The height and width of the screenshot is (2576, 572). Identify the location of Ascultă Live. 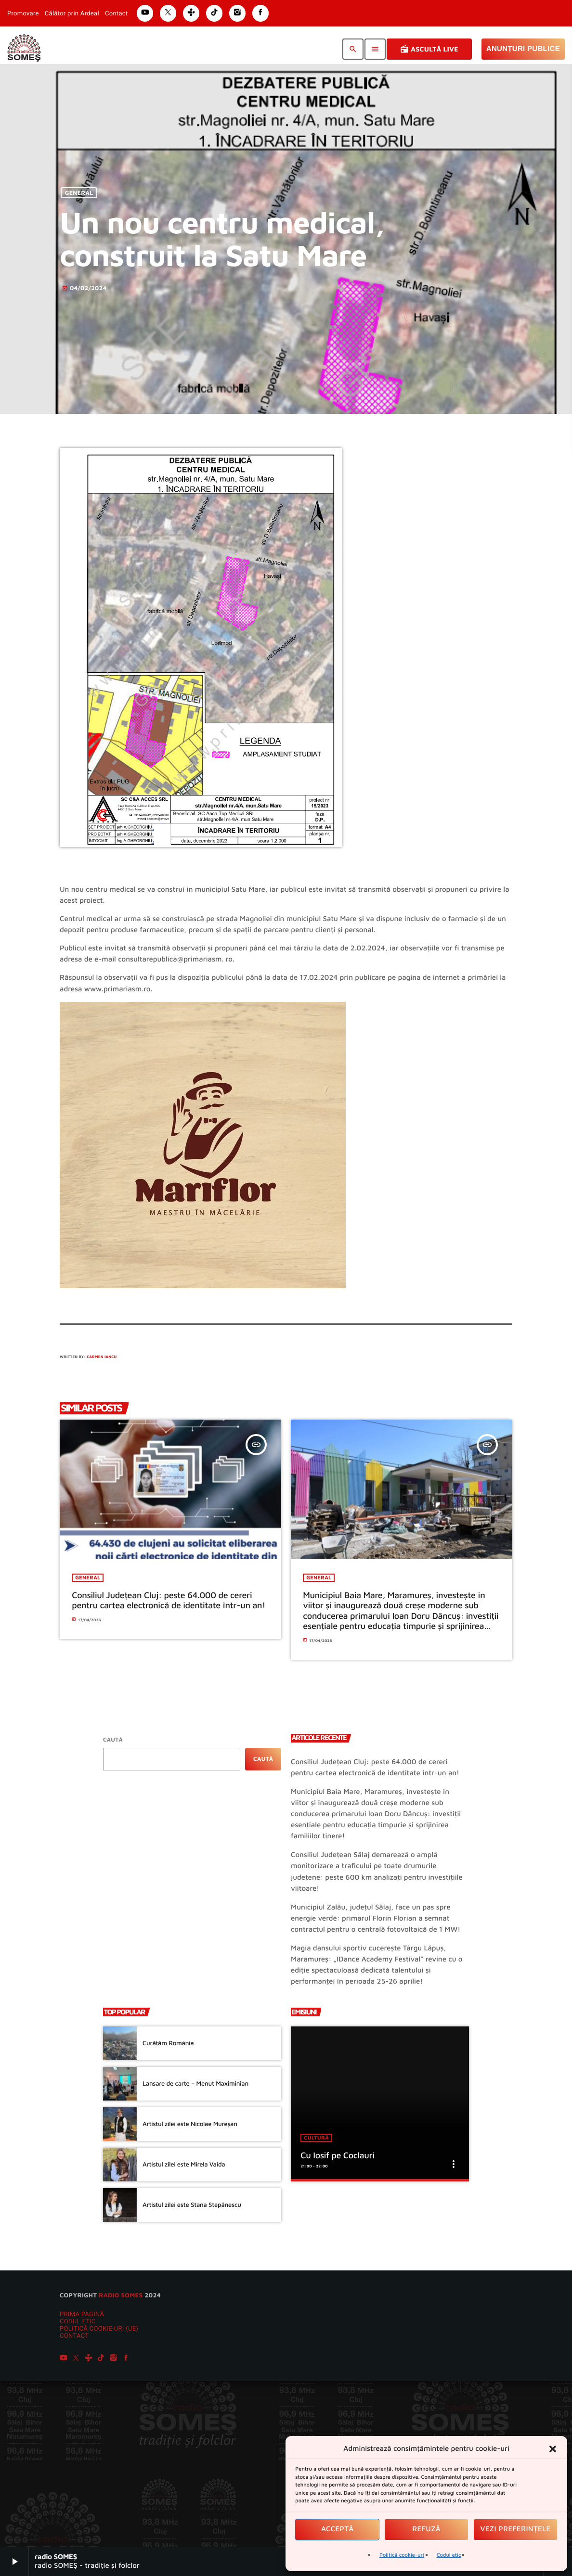
(429, 49).